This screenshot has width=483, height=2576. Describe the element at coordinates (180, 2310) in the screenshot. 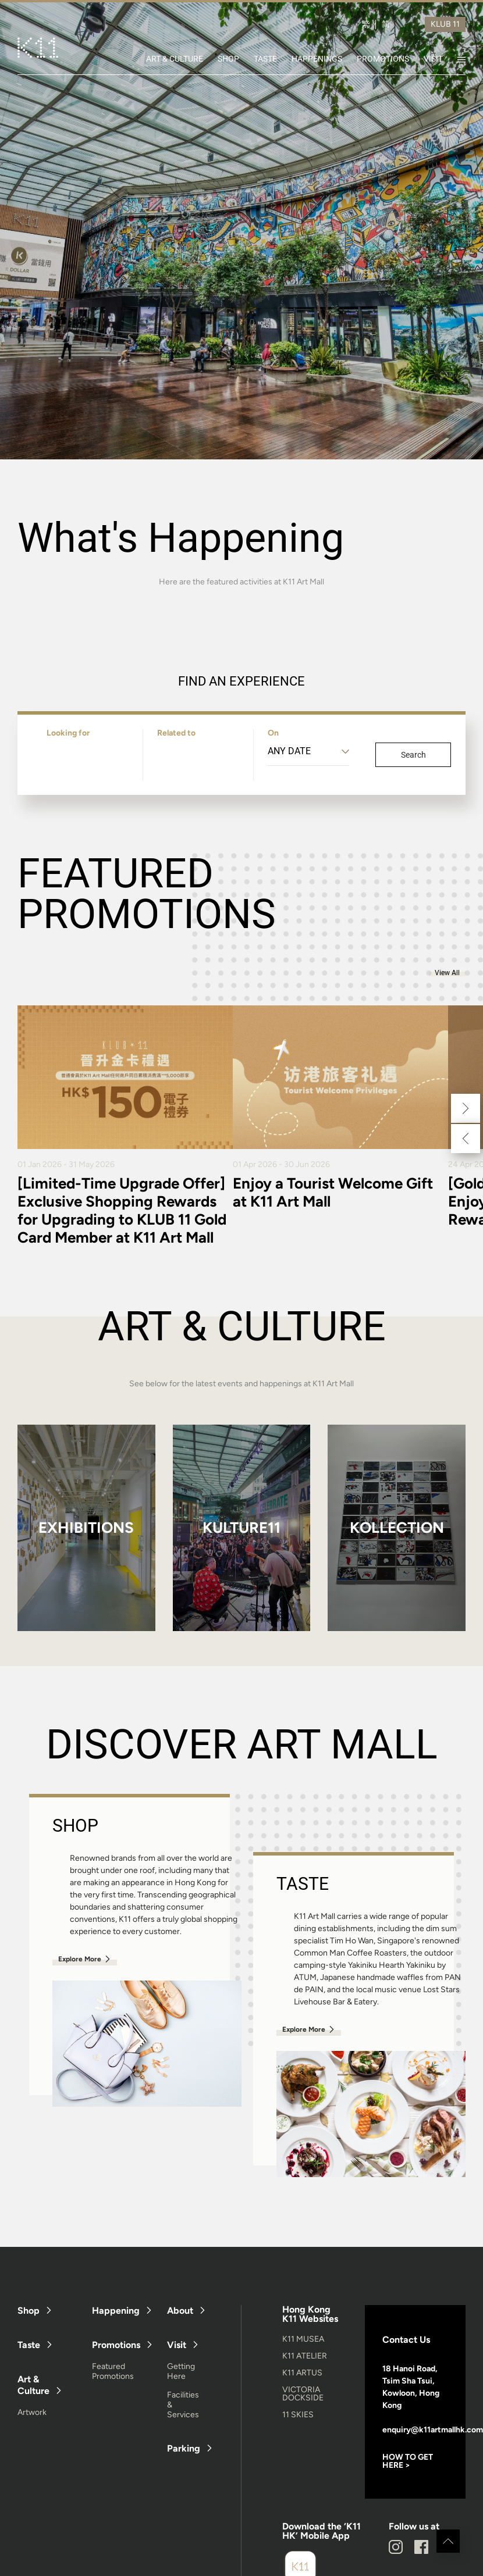

I see `About` at that location.